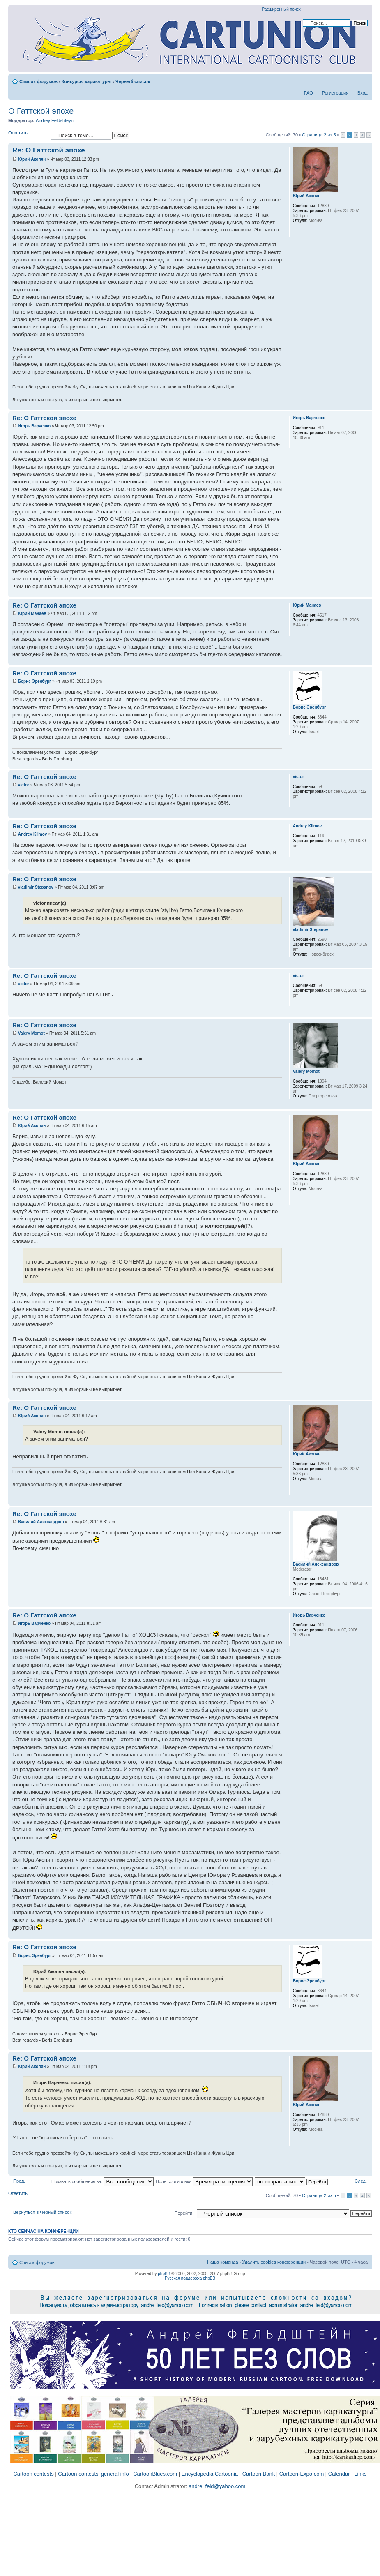  What do you see at coordinates (308, 92) in the screenshot?
I see `FAQ` at bounding box center [308, 92].